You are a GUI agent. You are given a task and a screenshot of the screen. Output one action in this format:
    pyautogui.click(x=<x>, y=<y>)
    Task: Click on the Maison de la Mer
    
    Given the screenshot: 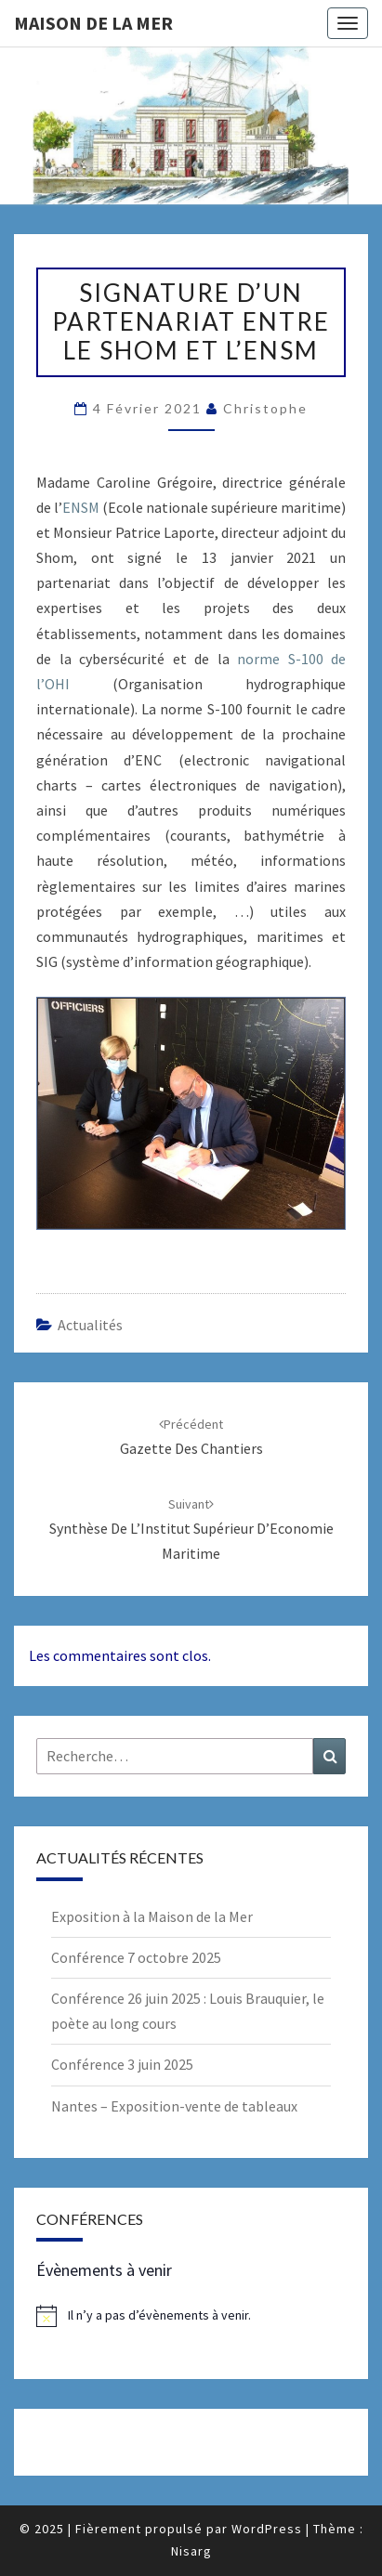 What is the action you would take?
    pyautogui.click(x=93, y=22)
    